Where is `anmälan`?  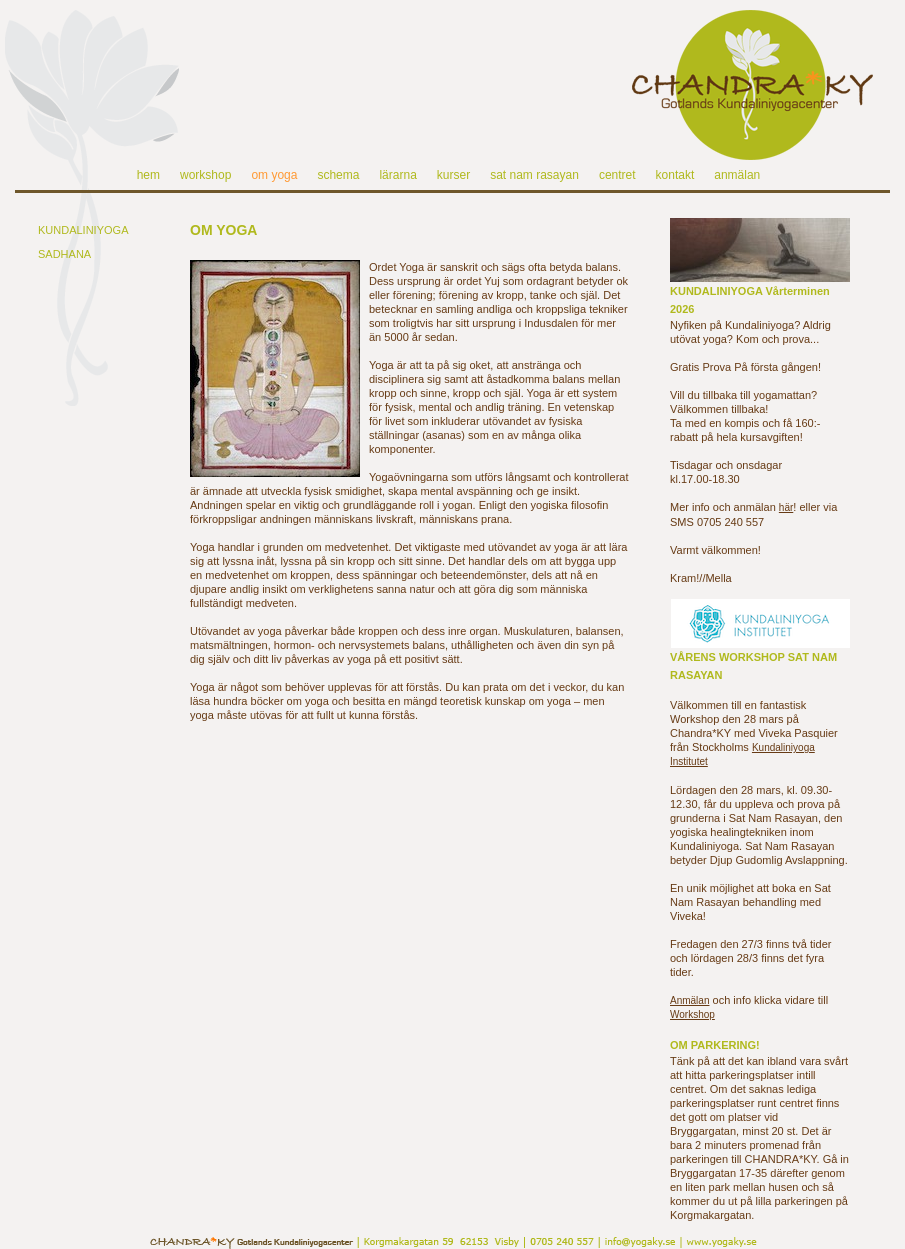
anmälan is located at coordinates (737, 175).